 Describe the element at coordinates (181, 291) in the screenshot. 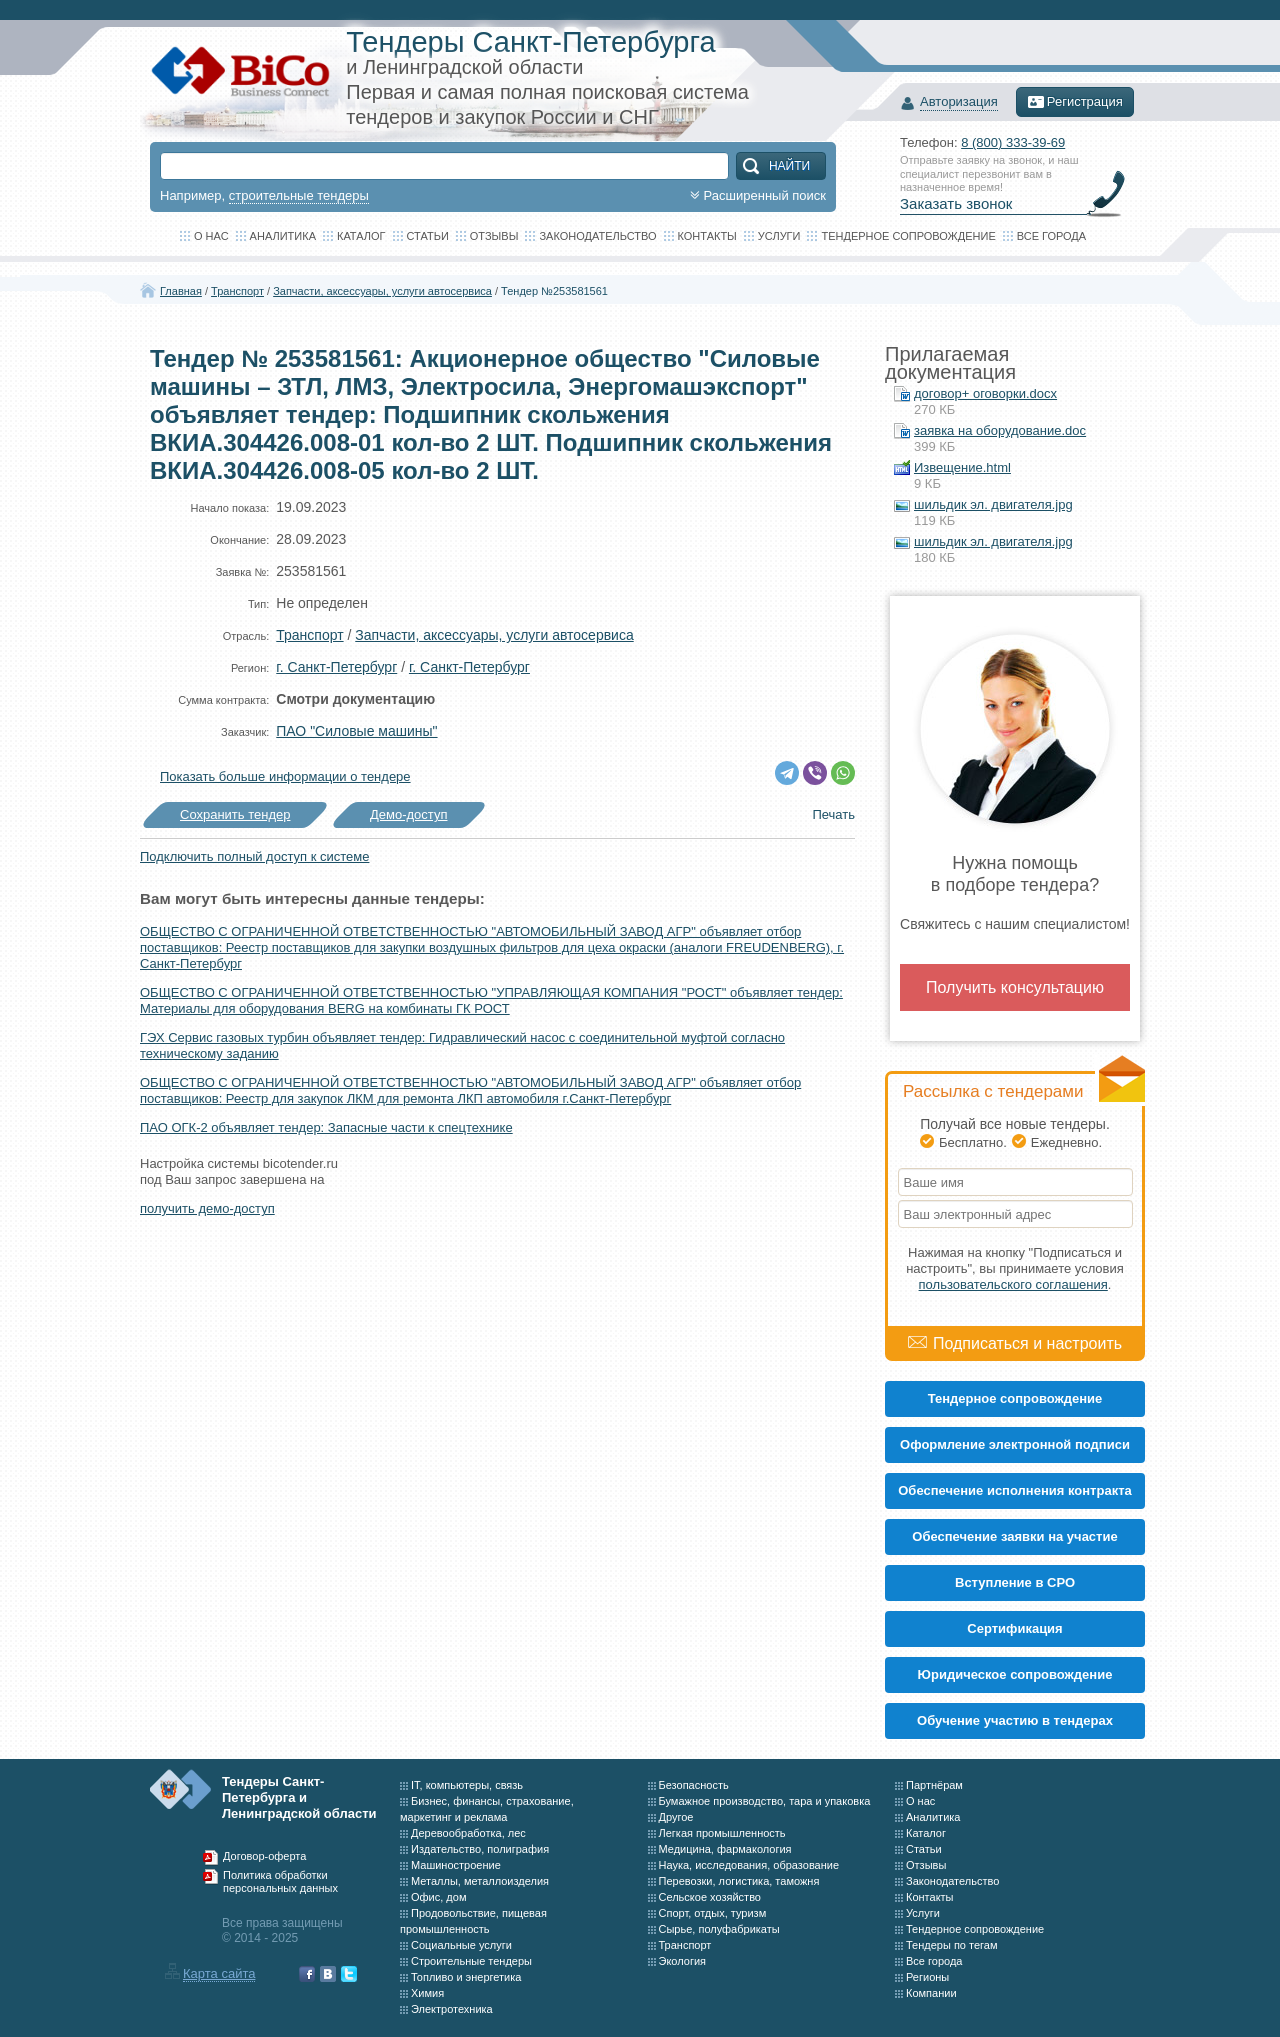

I see `Главная` at that location.